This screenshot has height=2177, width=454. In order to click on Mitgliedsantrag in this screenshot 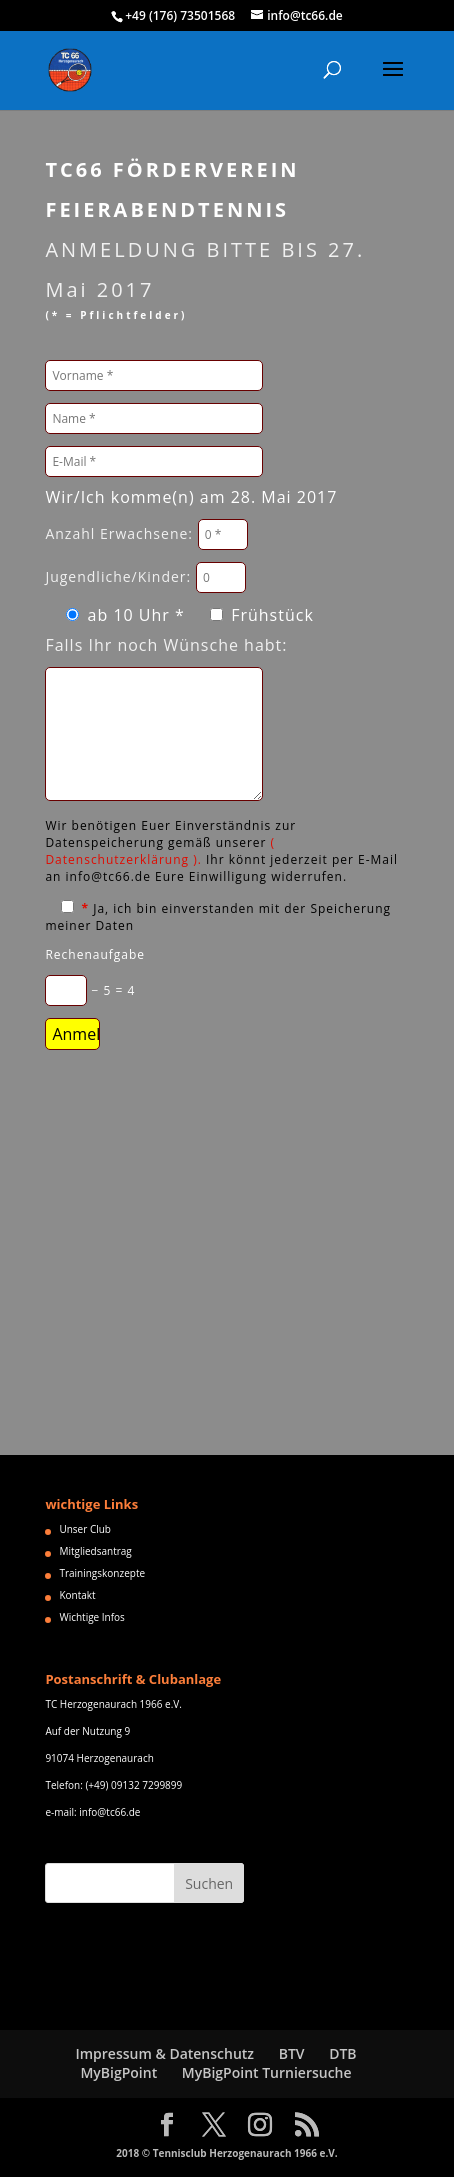, I will do `click(95, 1551)`.